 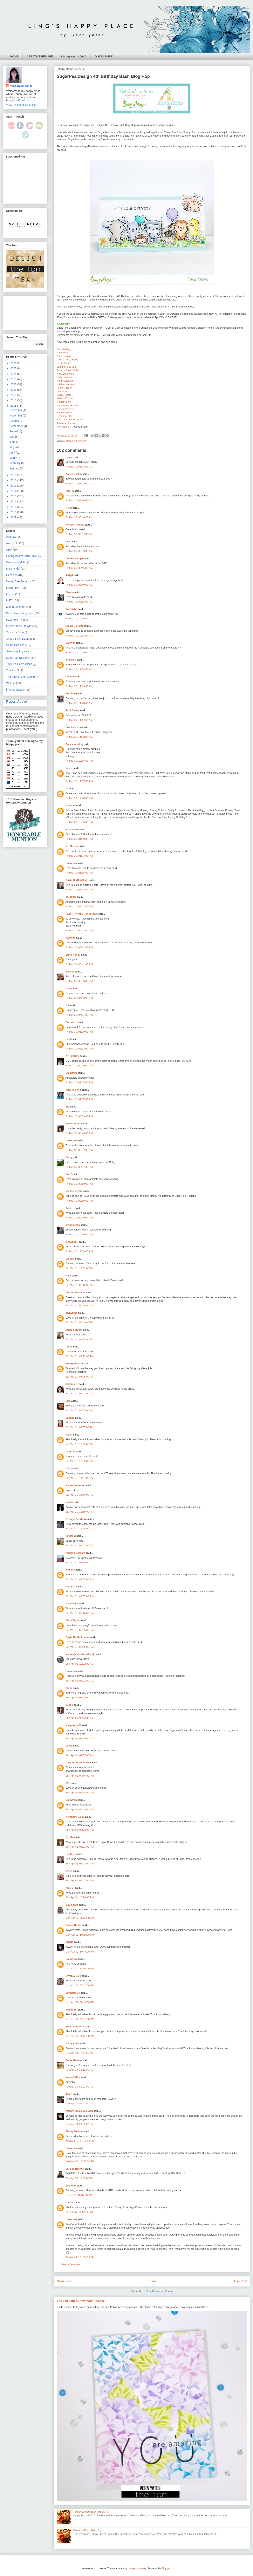 What do you see at coordinates (69, 1208) in the screenshot?
I see `Patti H.` at bounding box center [69, 1208].